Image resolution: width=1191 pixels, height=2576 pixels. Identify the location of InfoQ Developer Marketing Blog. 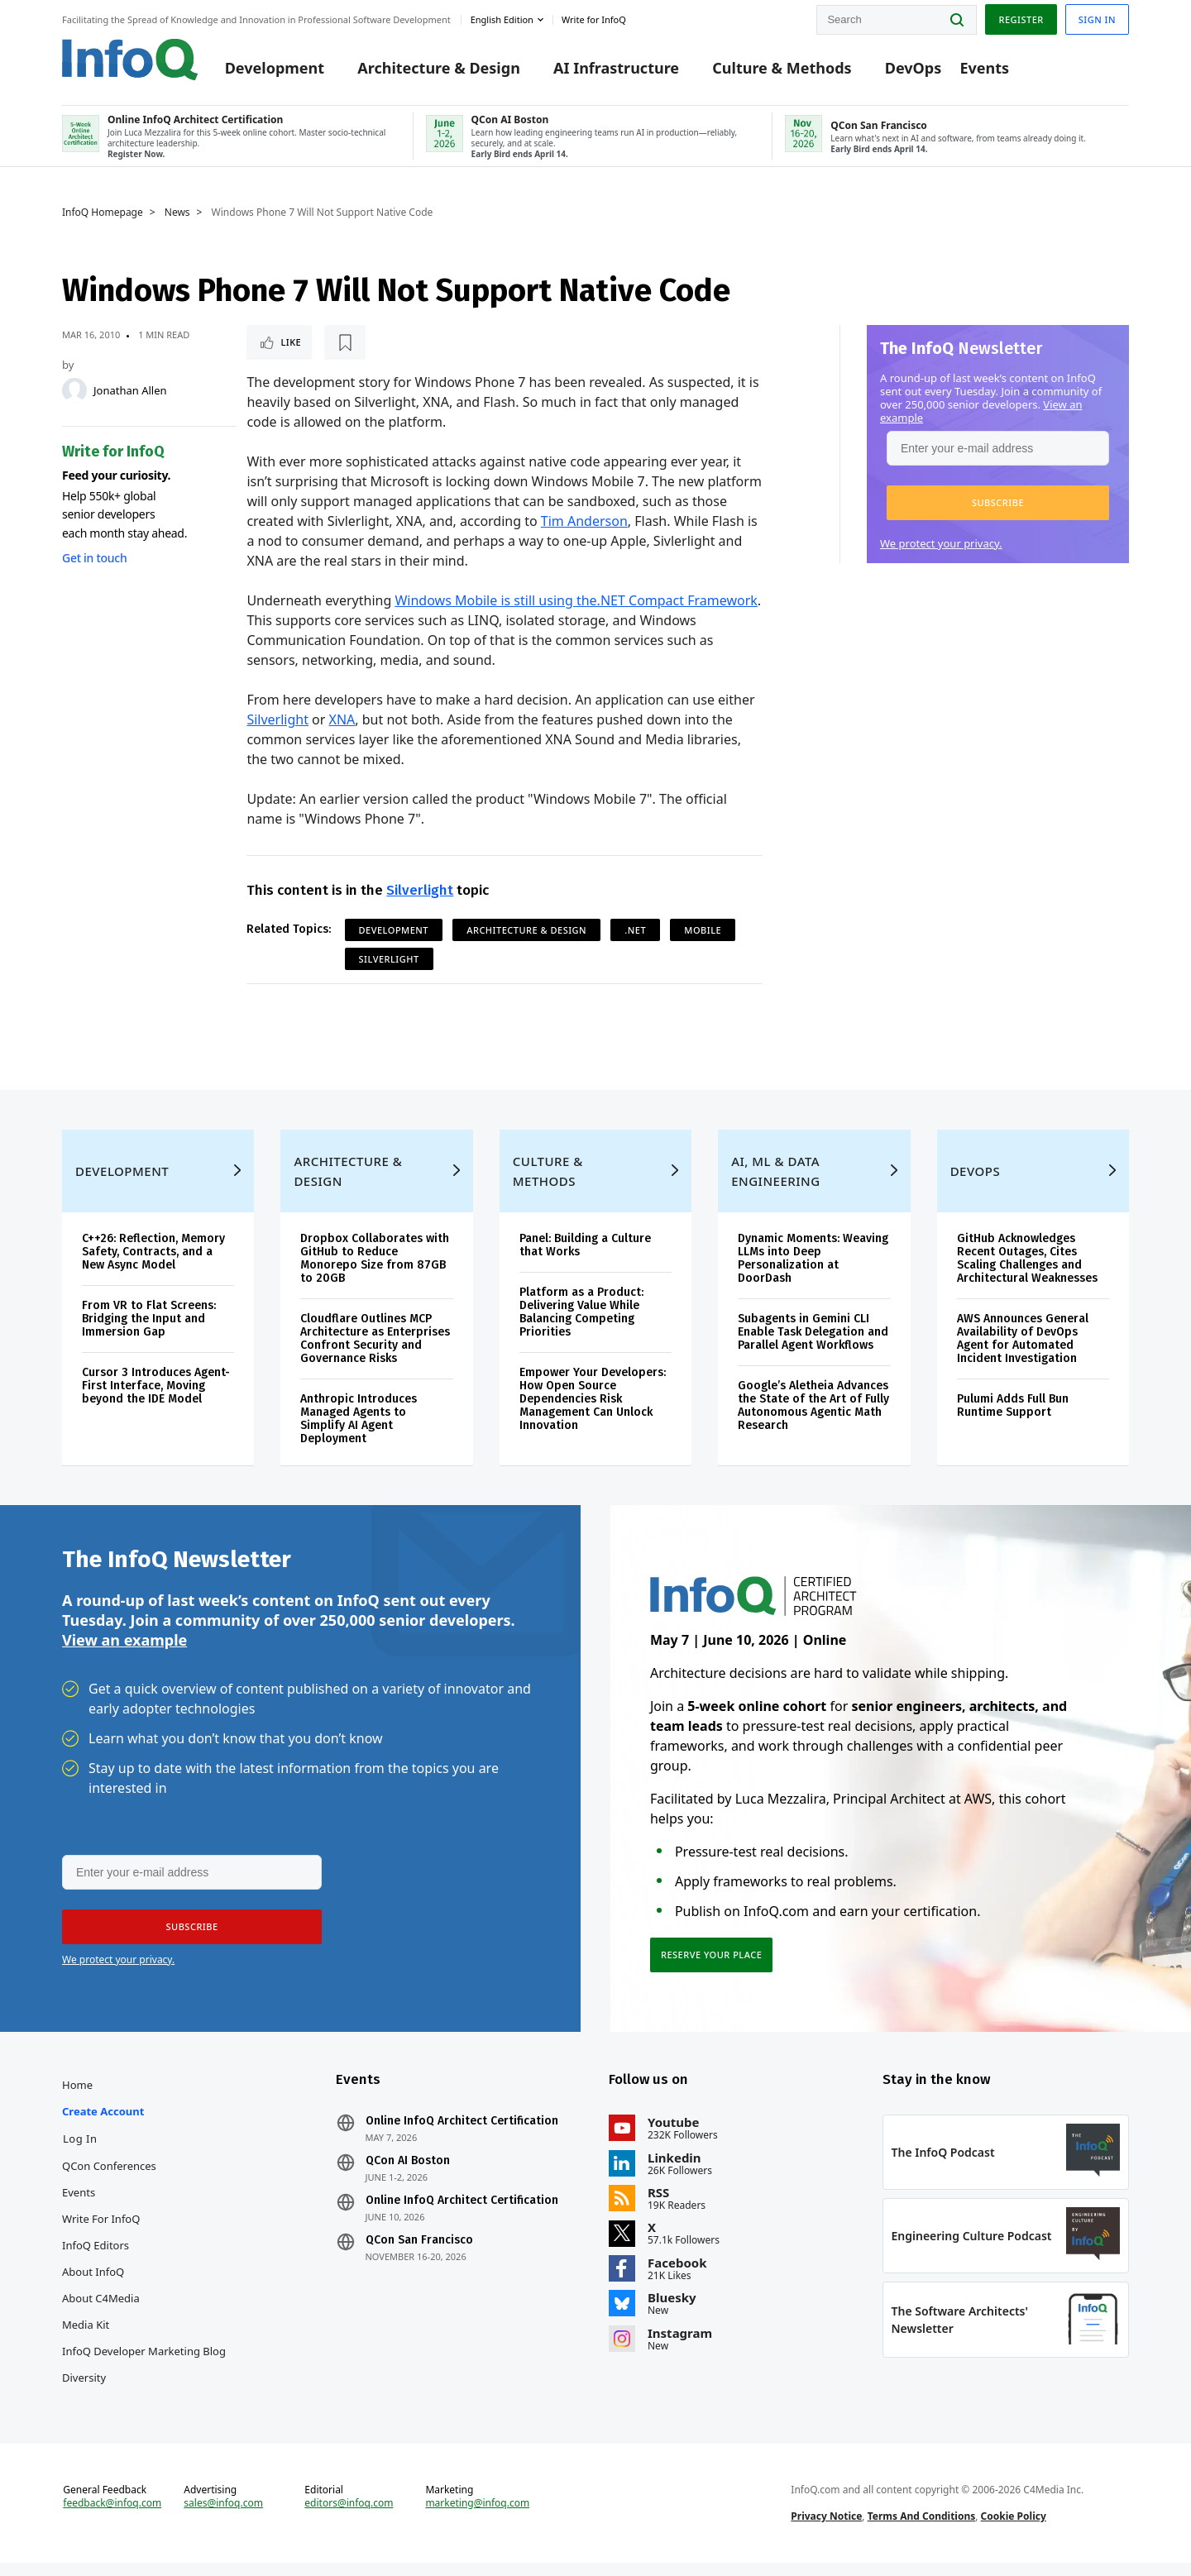
(144, 2364).